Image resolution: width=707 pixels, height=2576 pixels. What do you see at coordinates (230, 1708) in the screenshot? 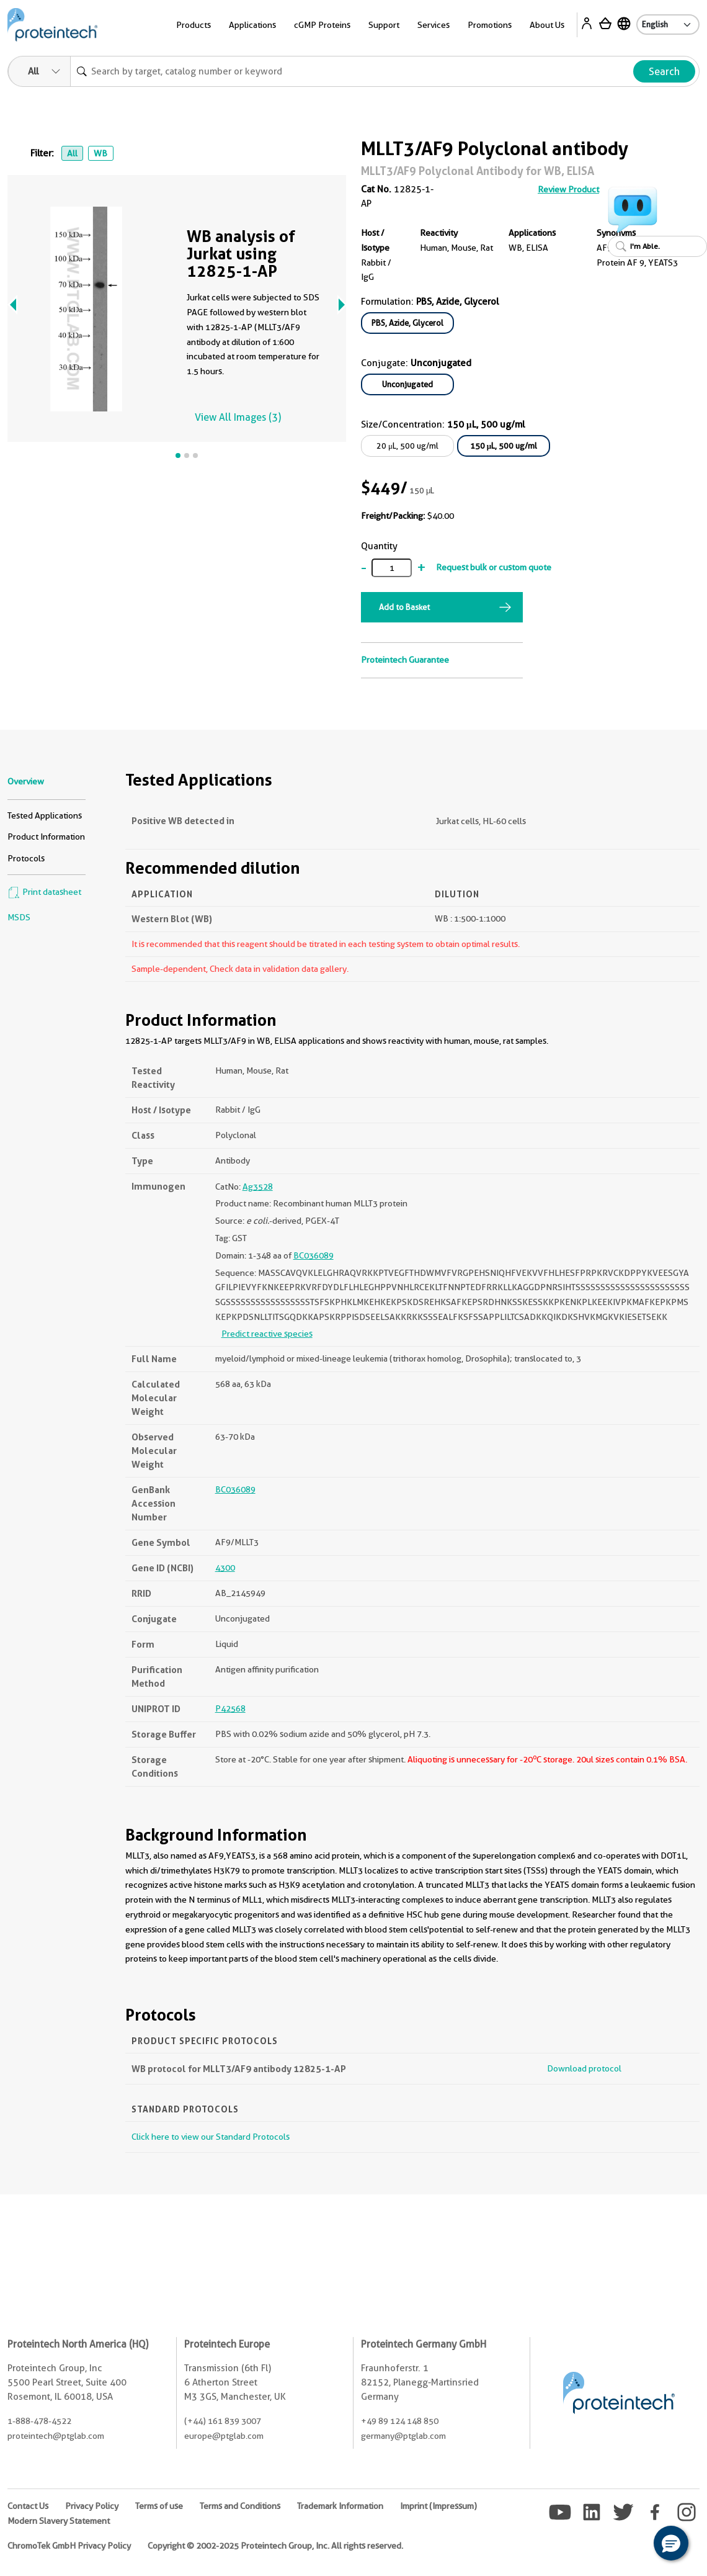
I see `P42568` at bounding box center [230, 1708].